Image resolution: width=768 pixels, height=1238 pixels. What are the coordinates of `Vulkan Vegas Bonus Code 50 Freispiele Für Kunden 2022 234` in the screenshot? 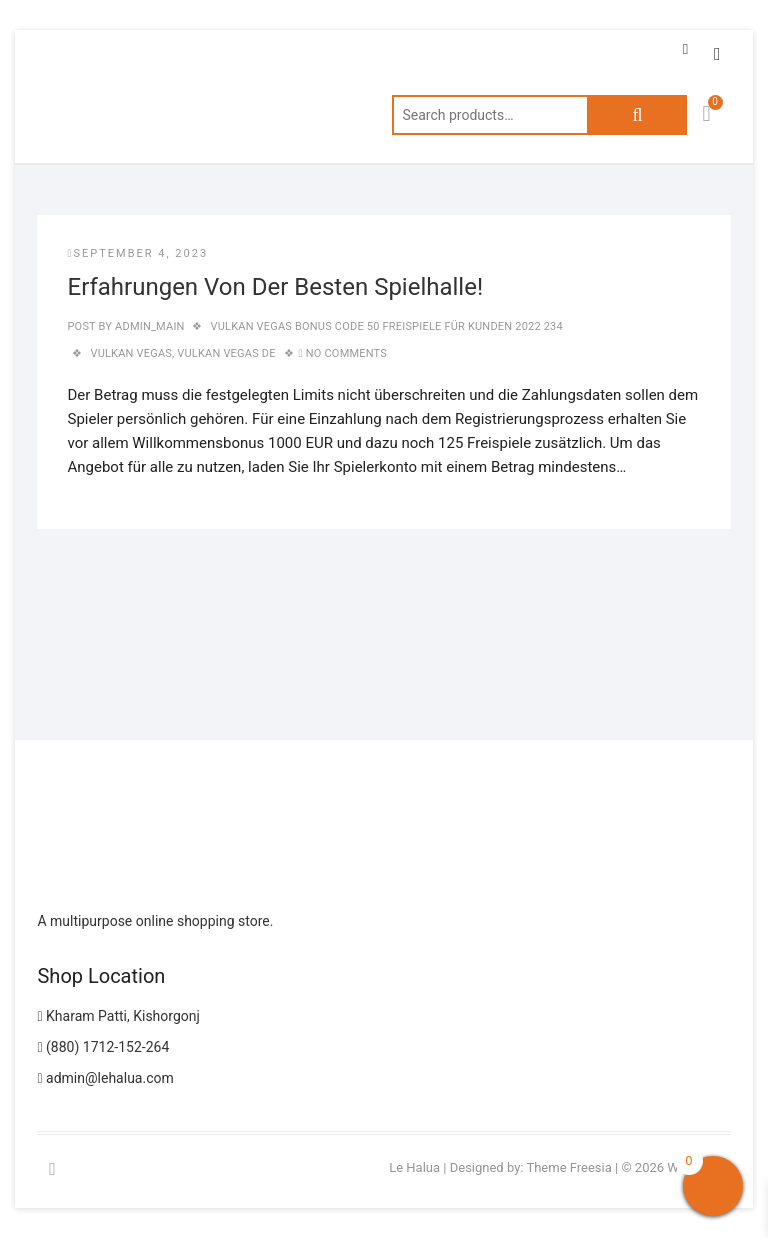 It's located at (387, 326).